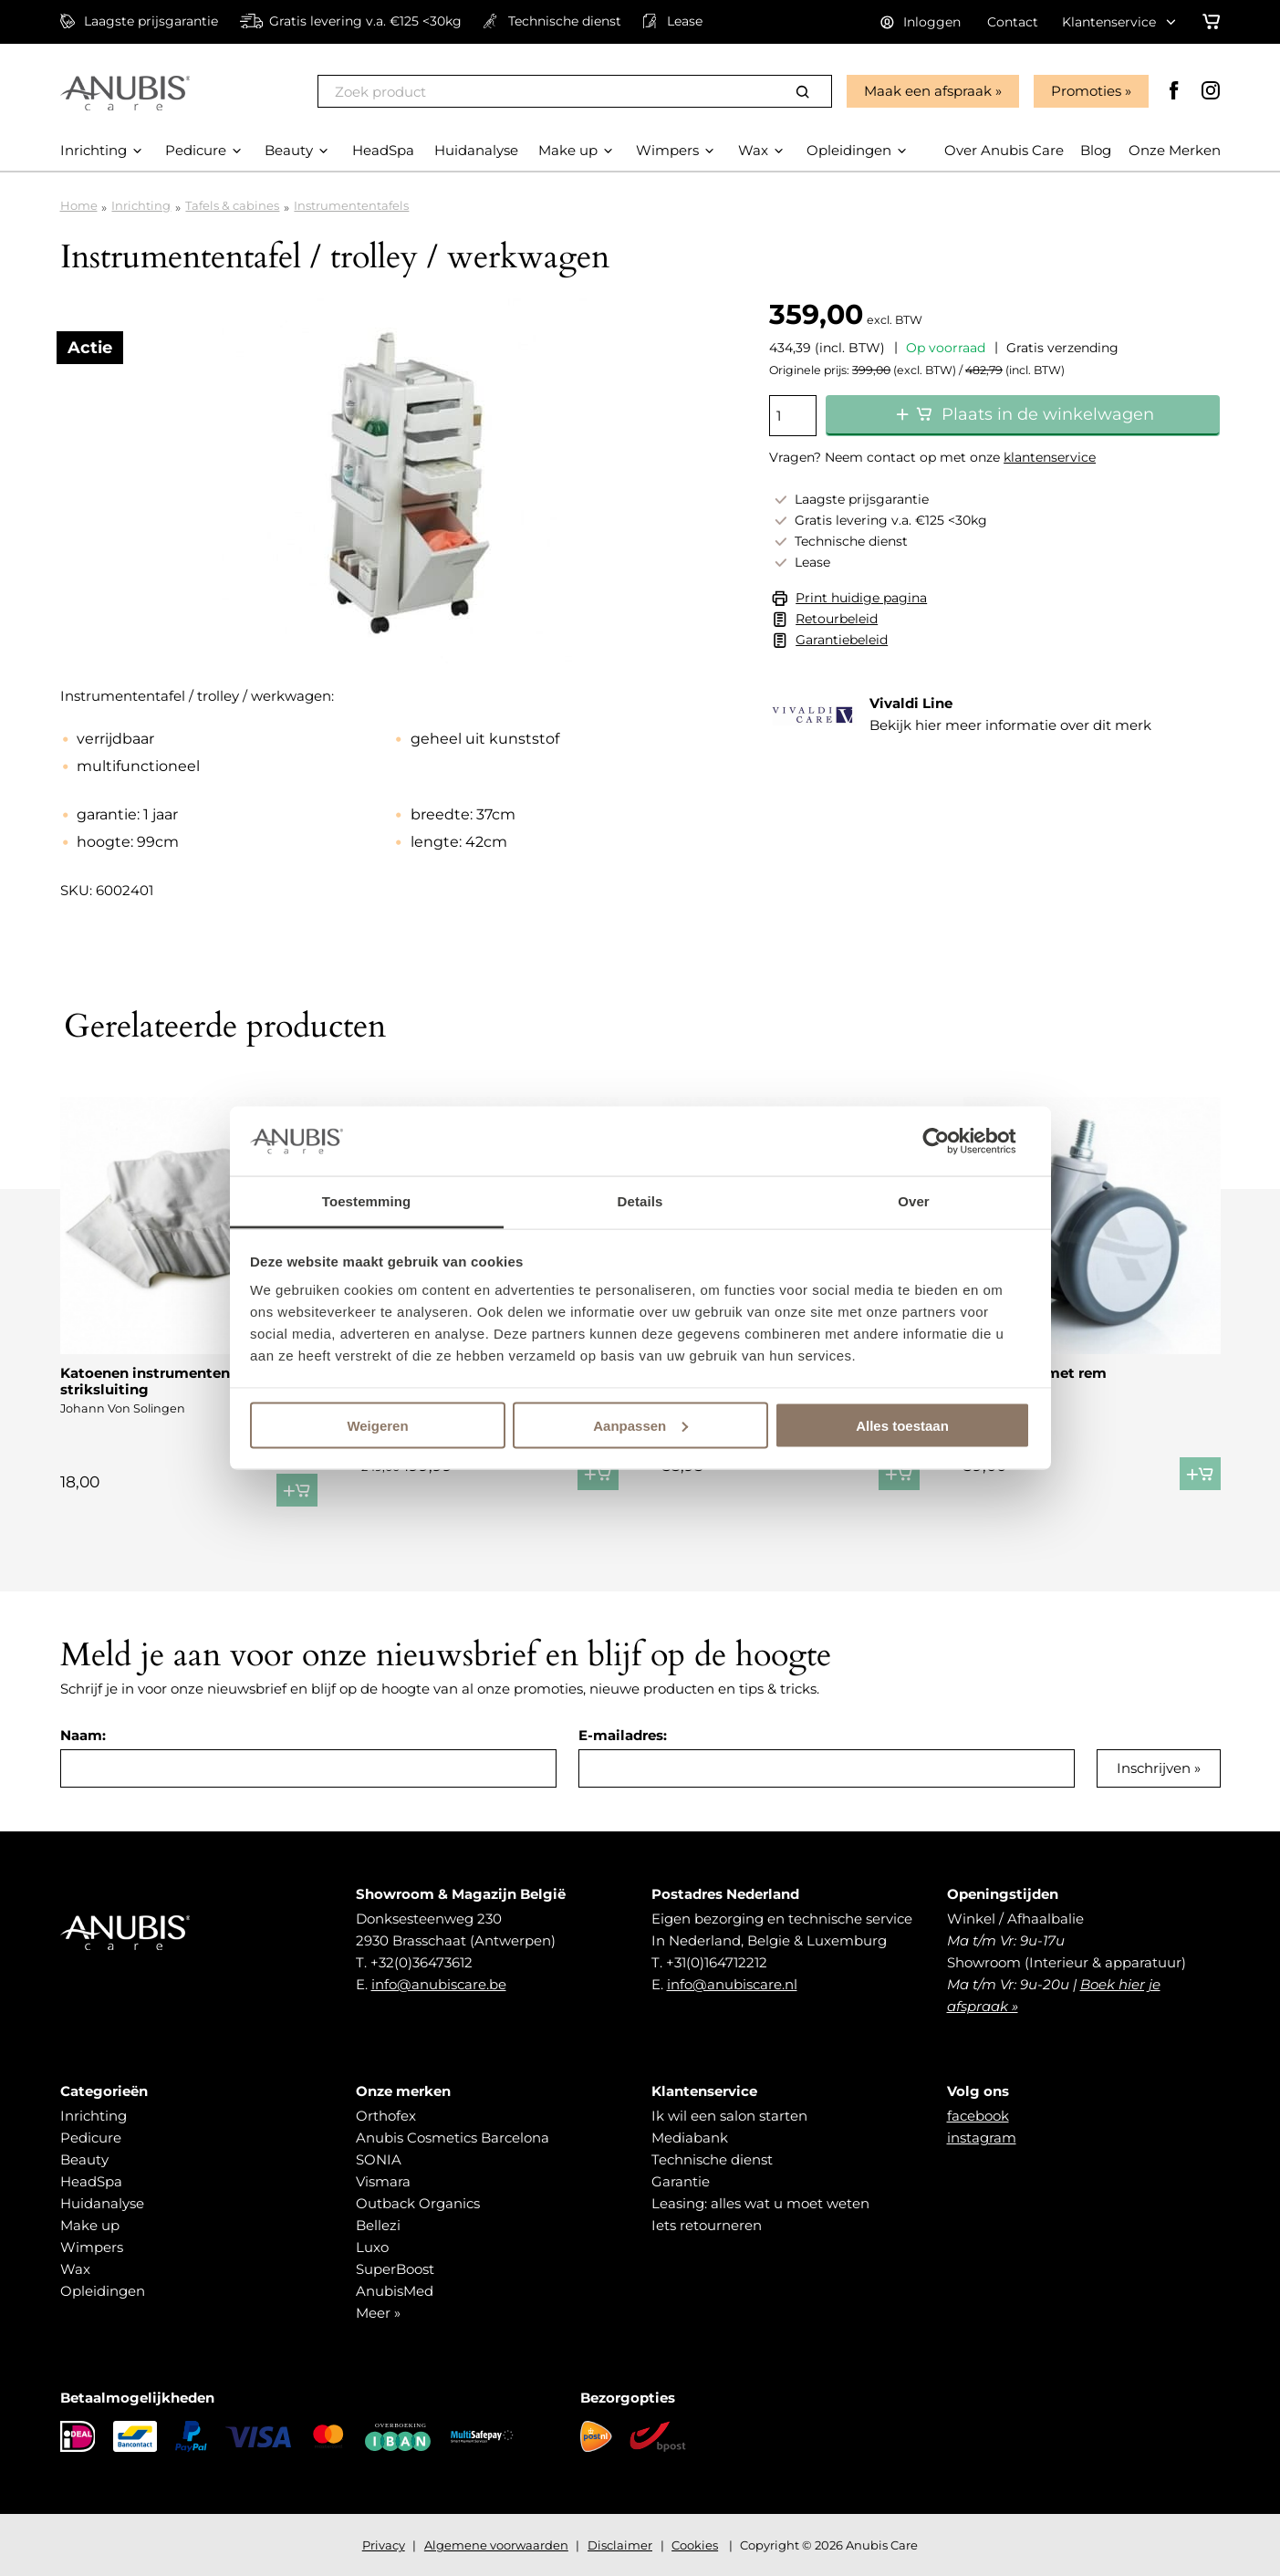 The height and width of the screenshot is (2576, 1280). Describe the element at coordinates (378, 2312) in the screenshot. I see `Meer »` at that location.